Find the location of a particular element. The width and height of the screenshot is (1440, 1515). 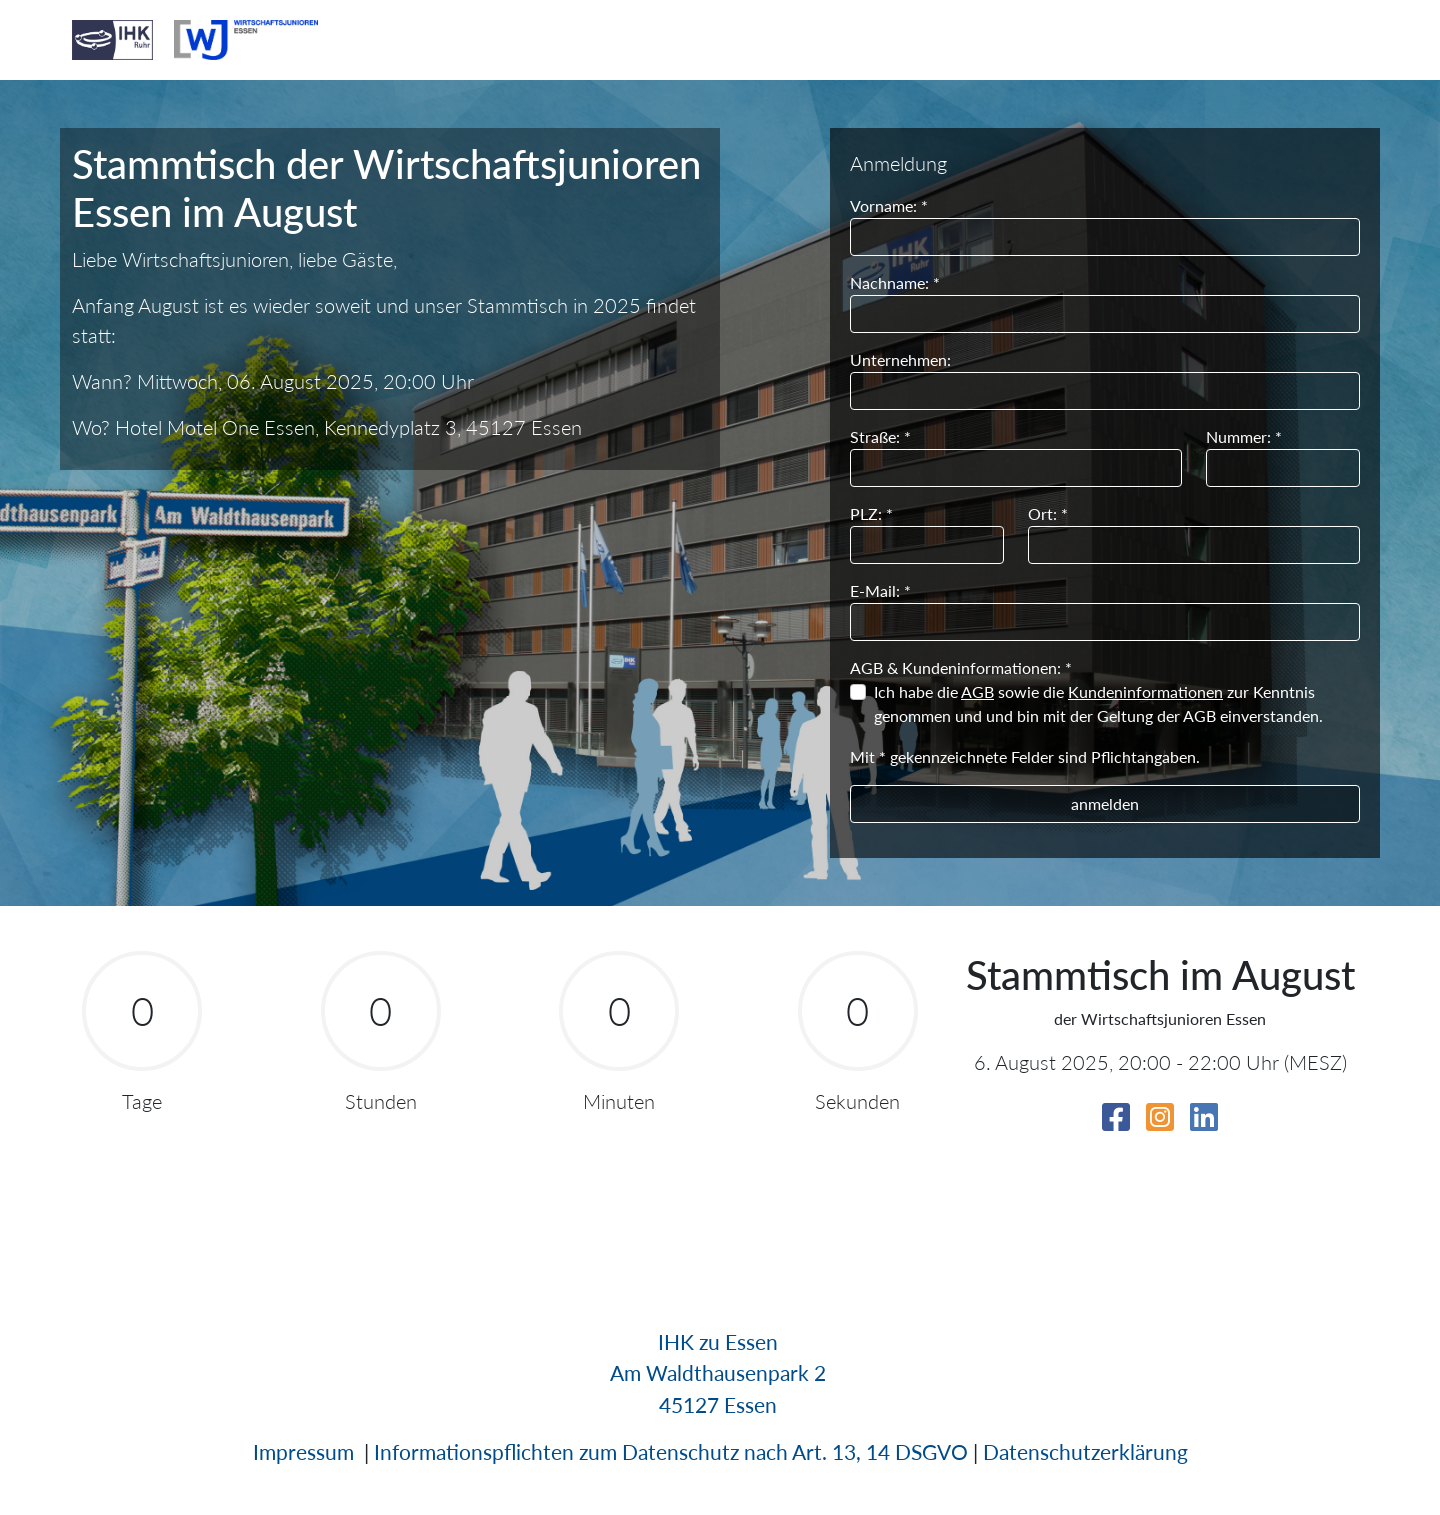

IHK zu Essen is located at coordinates (718, 1341).